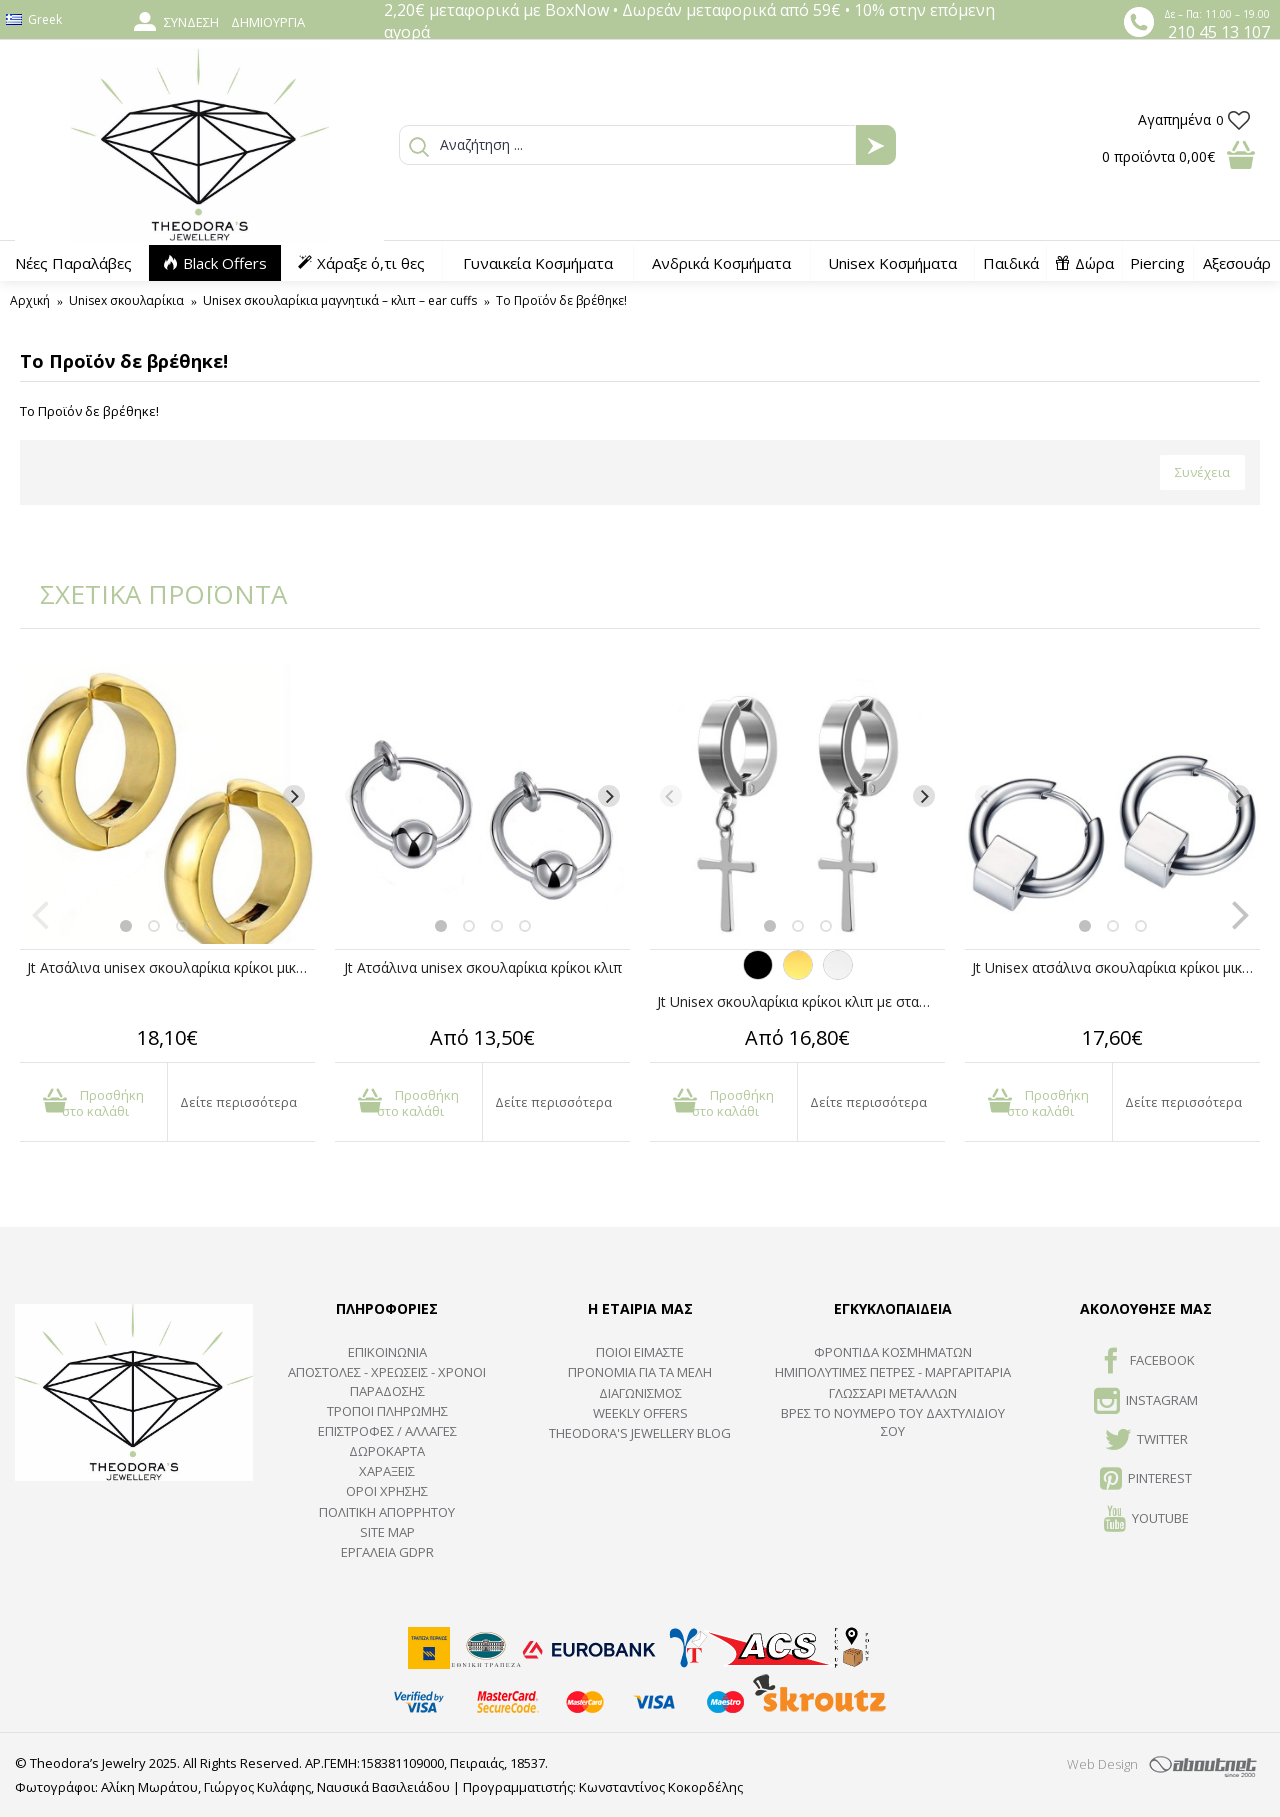 This screenshot has width=1280, height=1817. What do you see at coordinates (893, 1393) in the screenshot?
I see `ΓΛΩΣΣΑΡΙ ΜΕΤΑΛΛΩΝ` at bounding box center [893, 1393].